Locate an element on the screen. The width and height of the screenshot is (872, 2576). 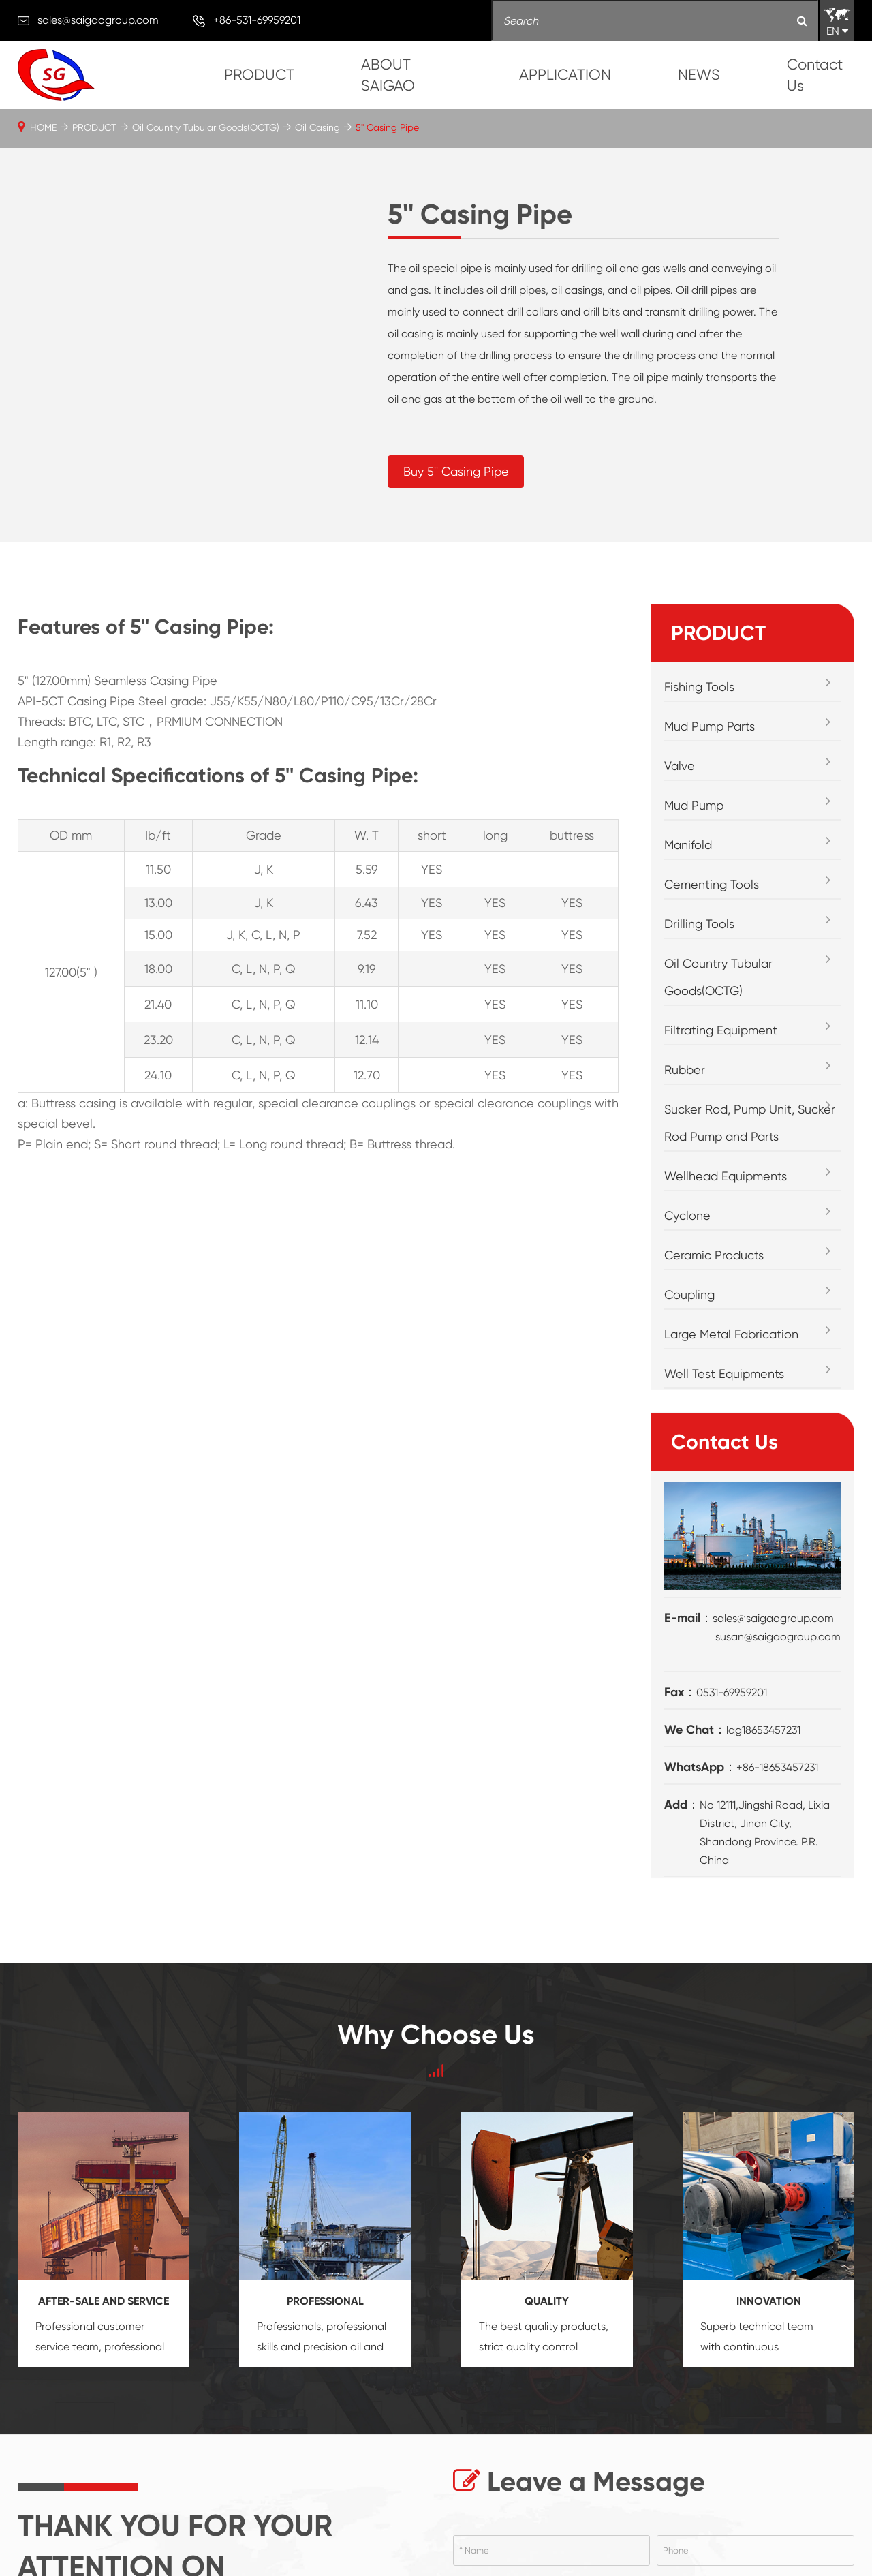
Drilling Tools is located at coordinates (699, 924).